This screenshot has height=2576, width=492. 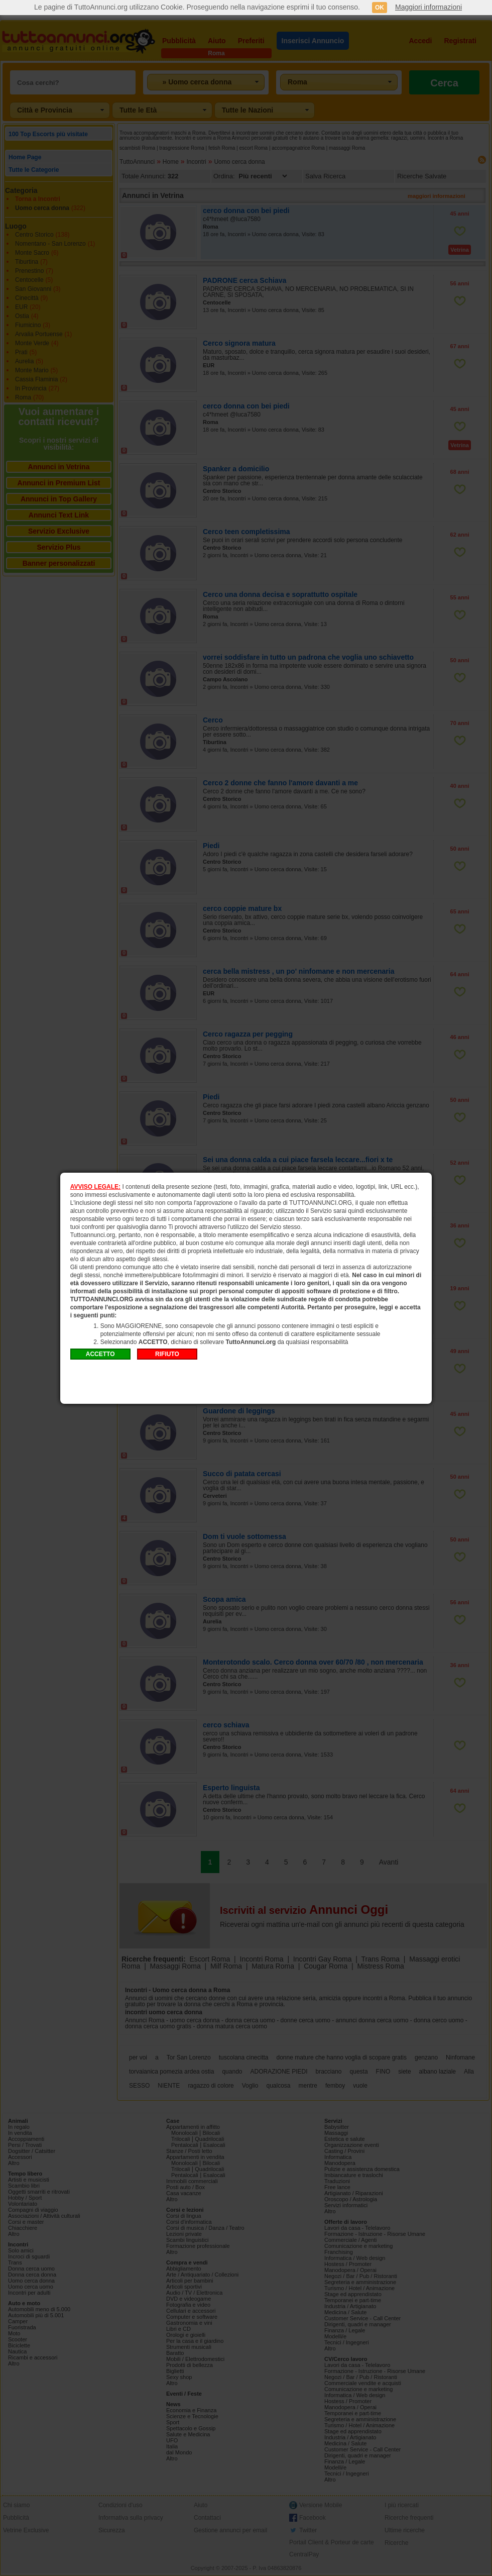 I want to click on Maggiori informazioni, so click(x=428, y=7).